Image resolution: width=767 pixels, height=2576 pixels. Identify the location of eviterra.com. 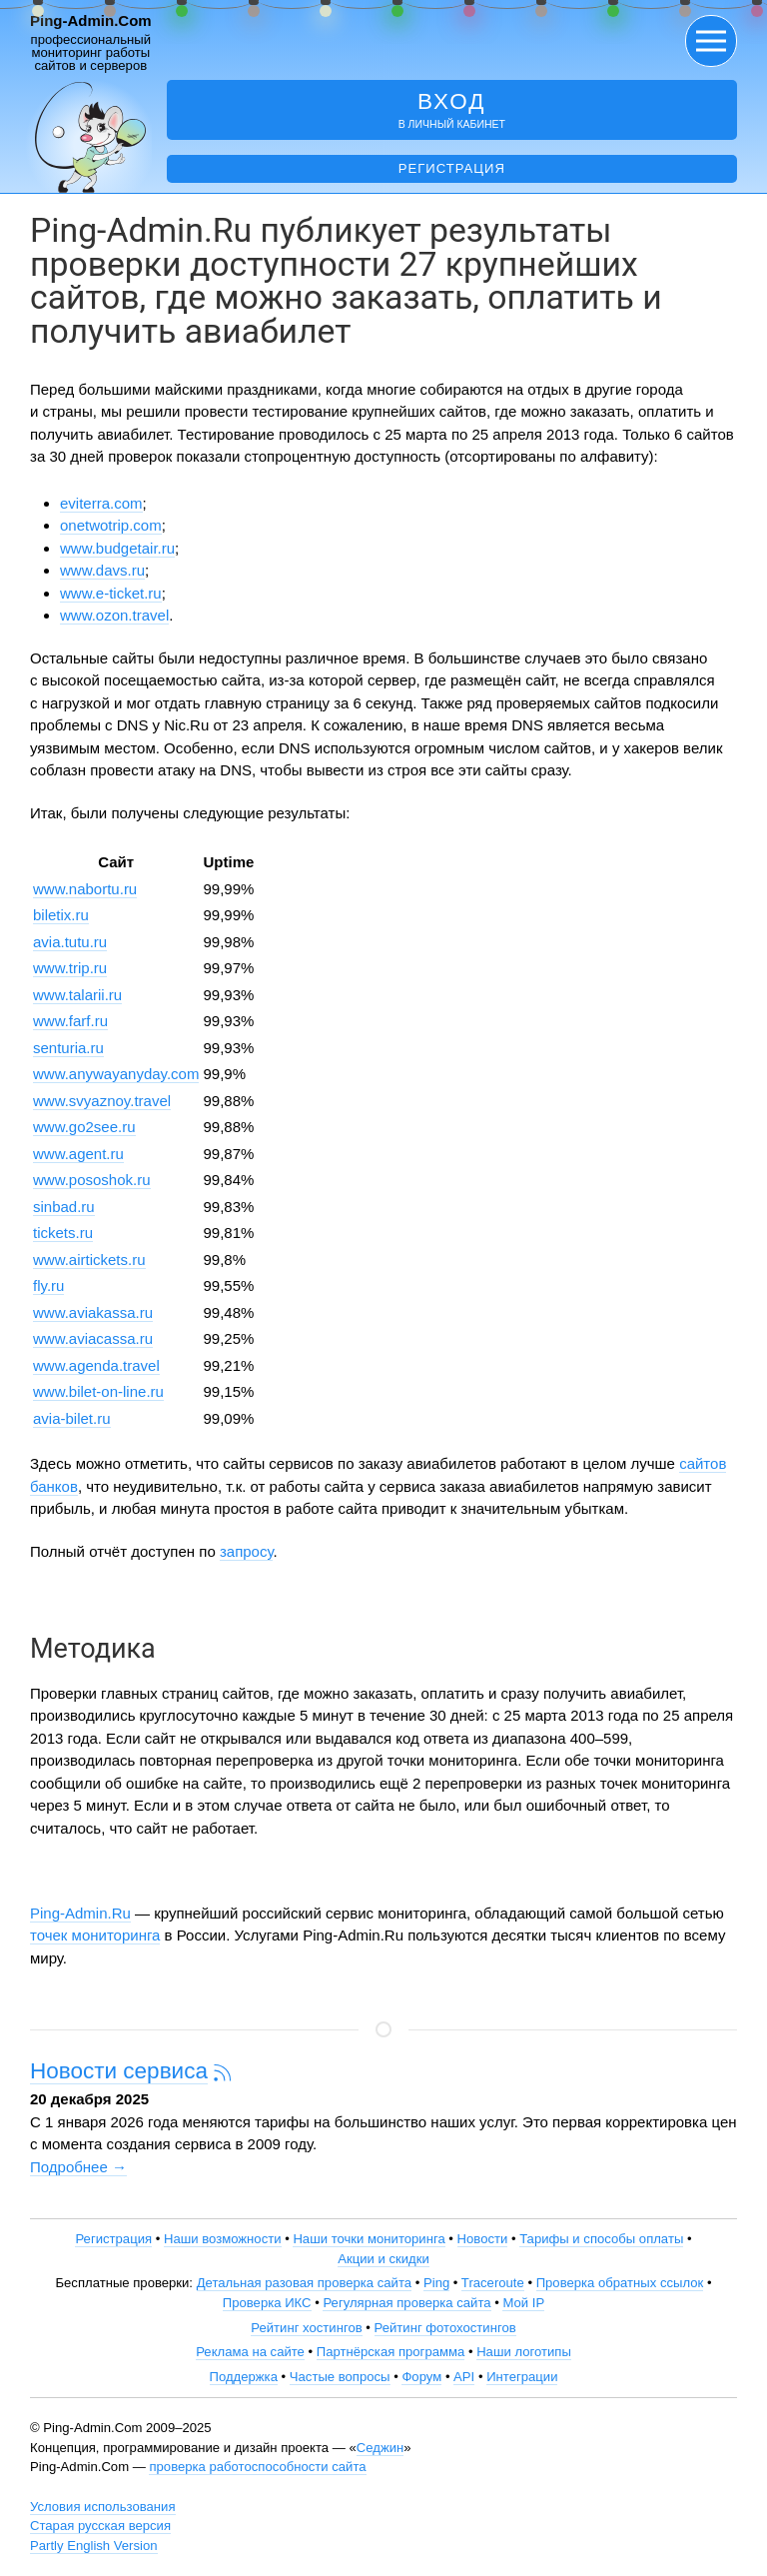
(101, 503).